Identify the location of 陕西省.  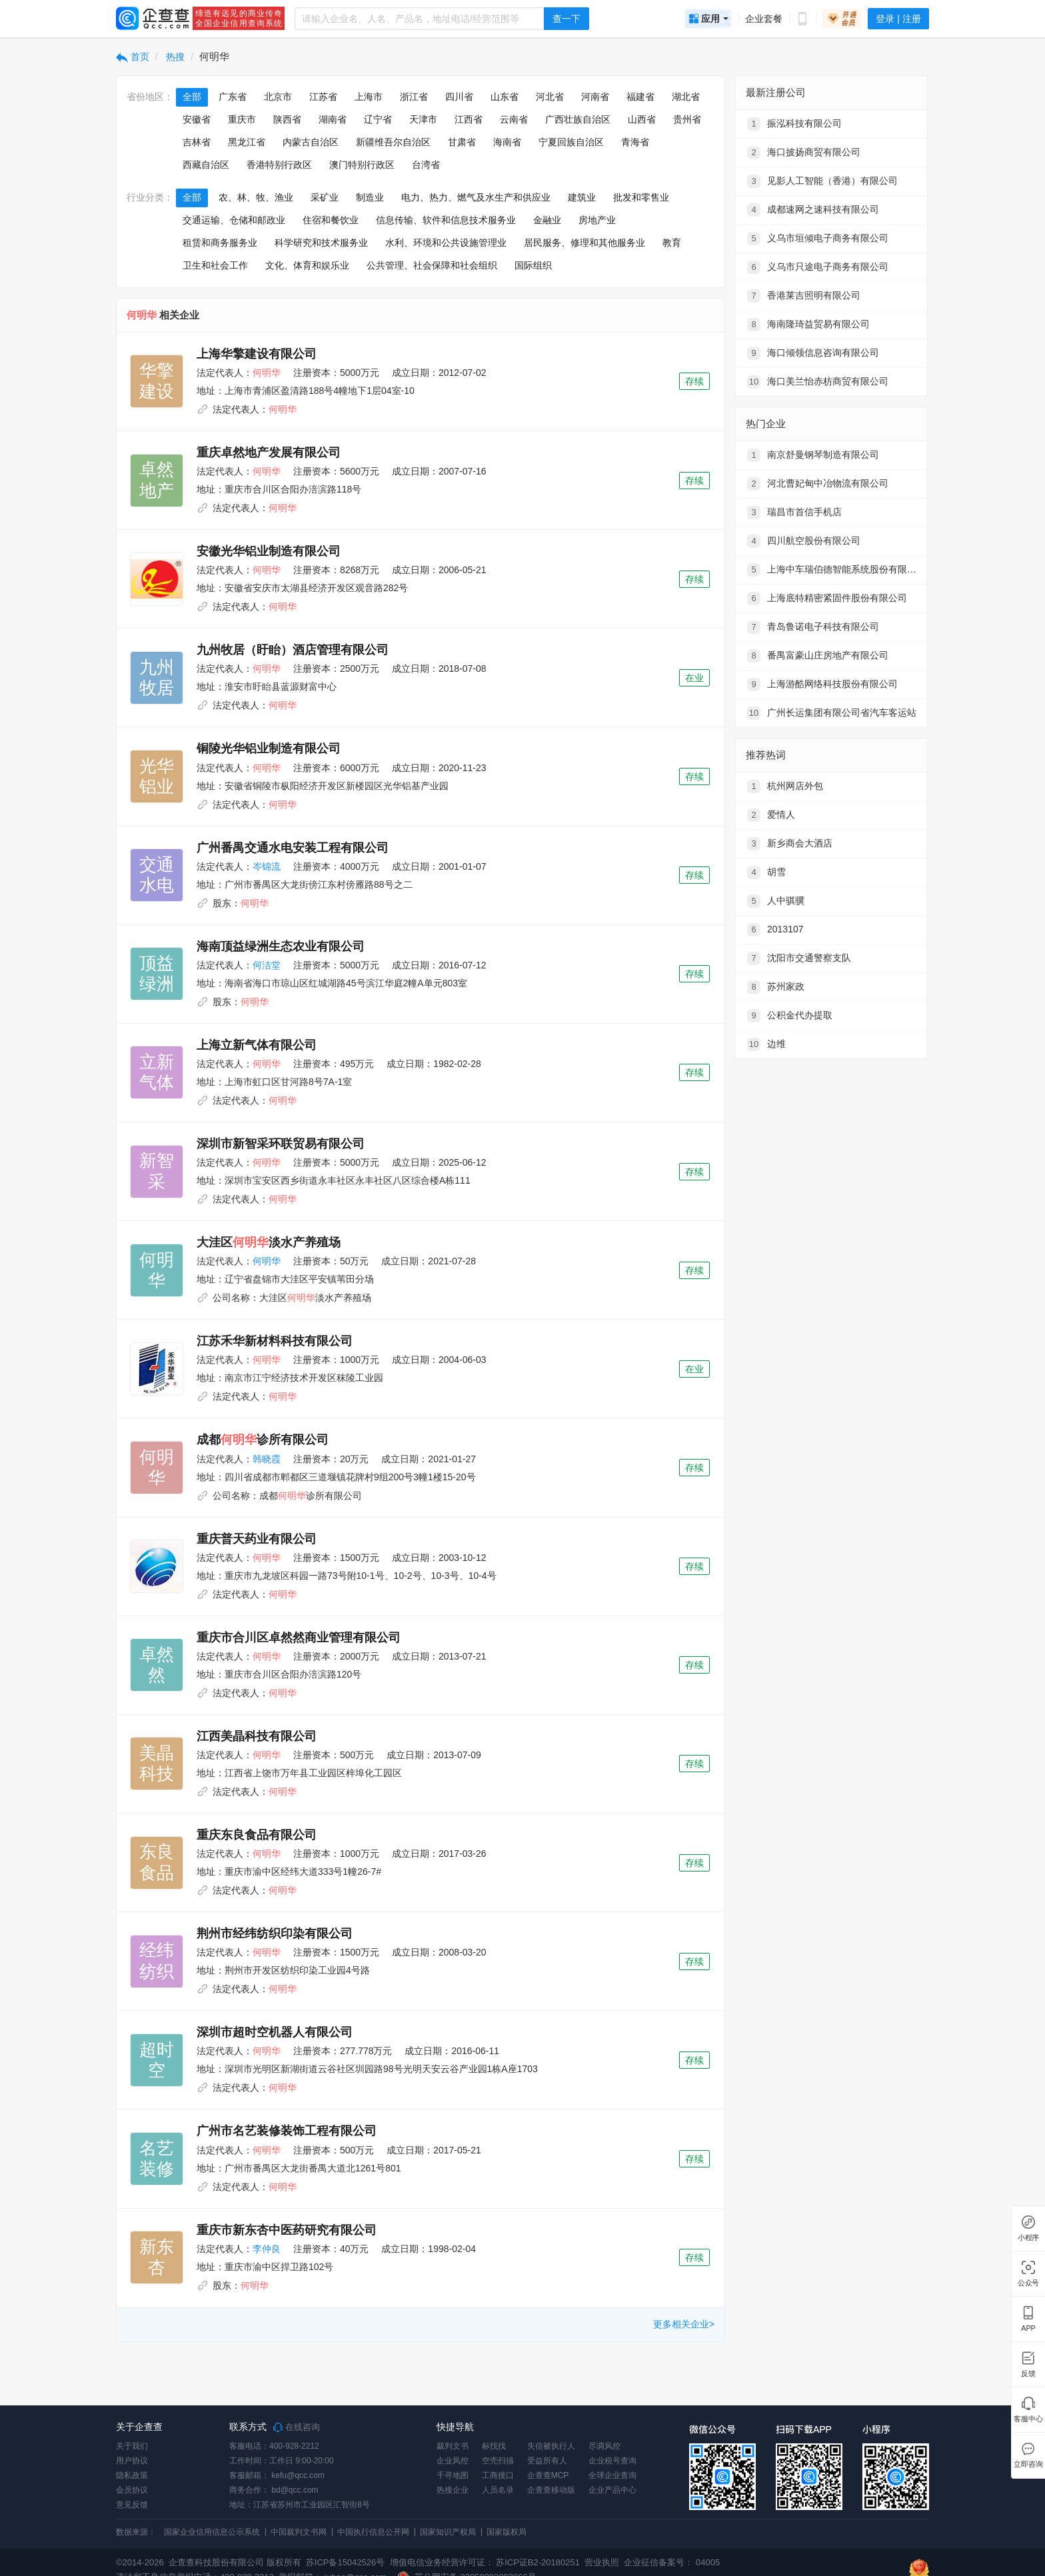
(287, 119).